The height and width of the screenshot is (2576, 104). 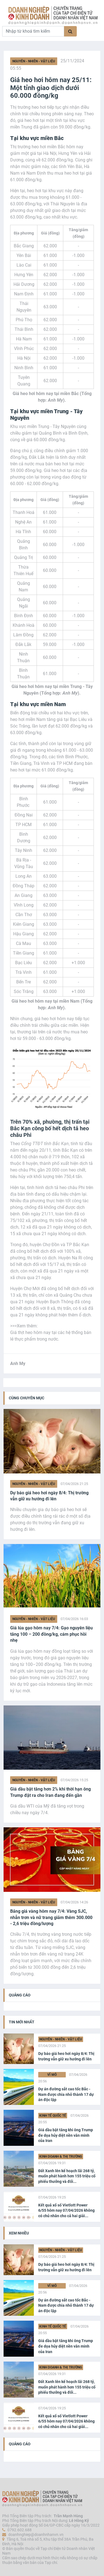 I want to click on Đất Xanh lên kế hoạch lãi 268 tỷ, muốn phát hành hơn 155 triệu cổ phiếu thưởng và đổi..., so click(x=66, y=2176).